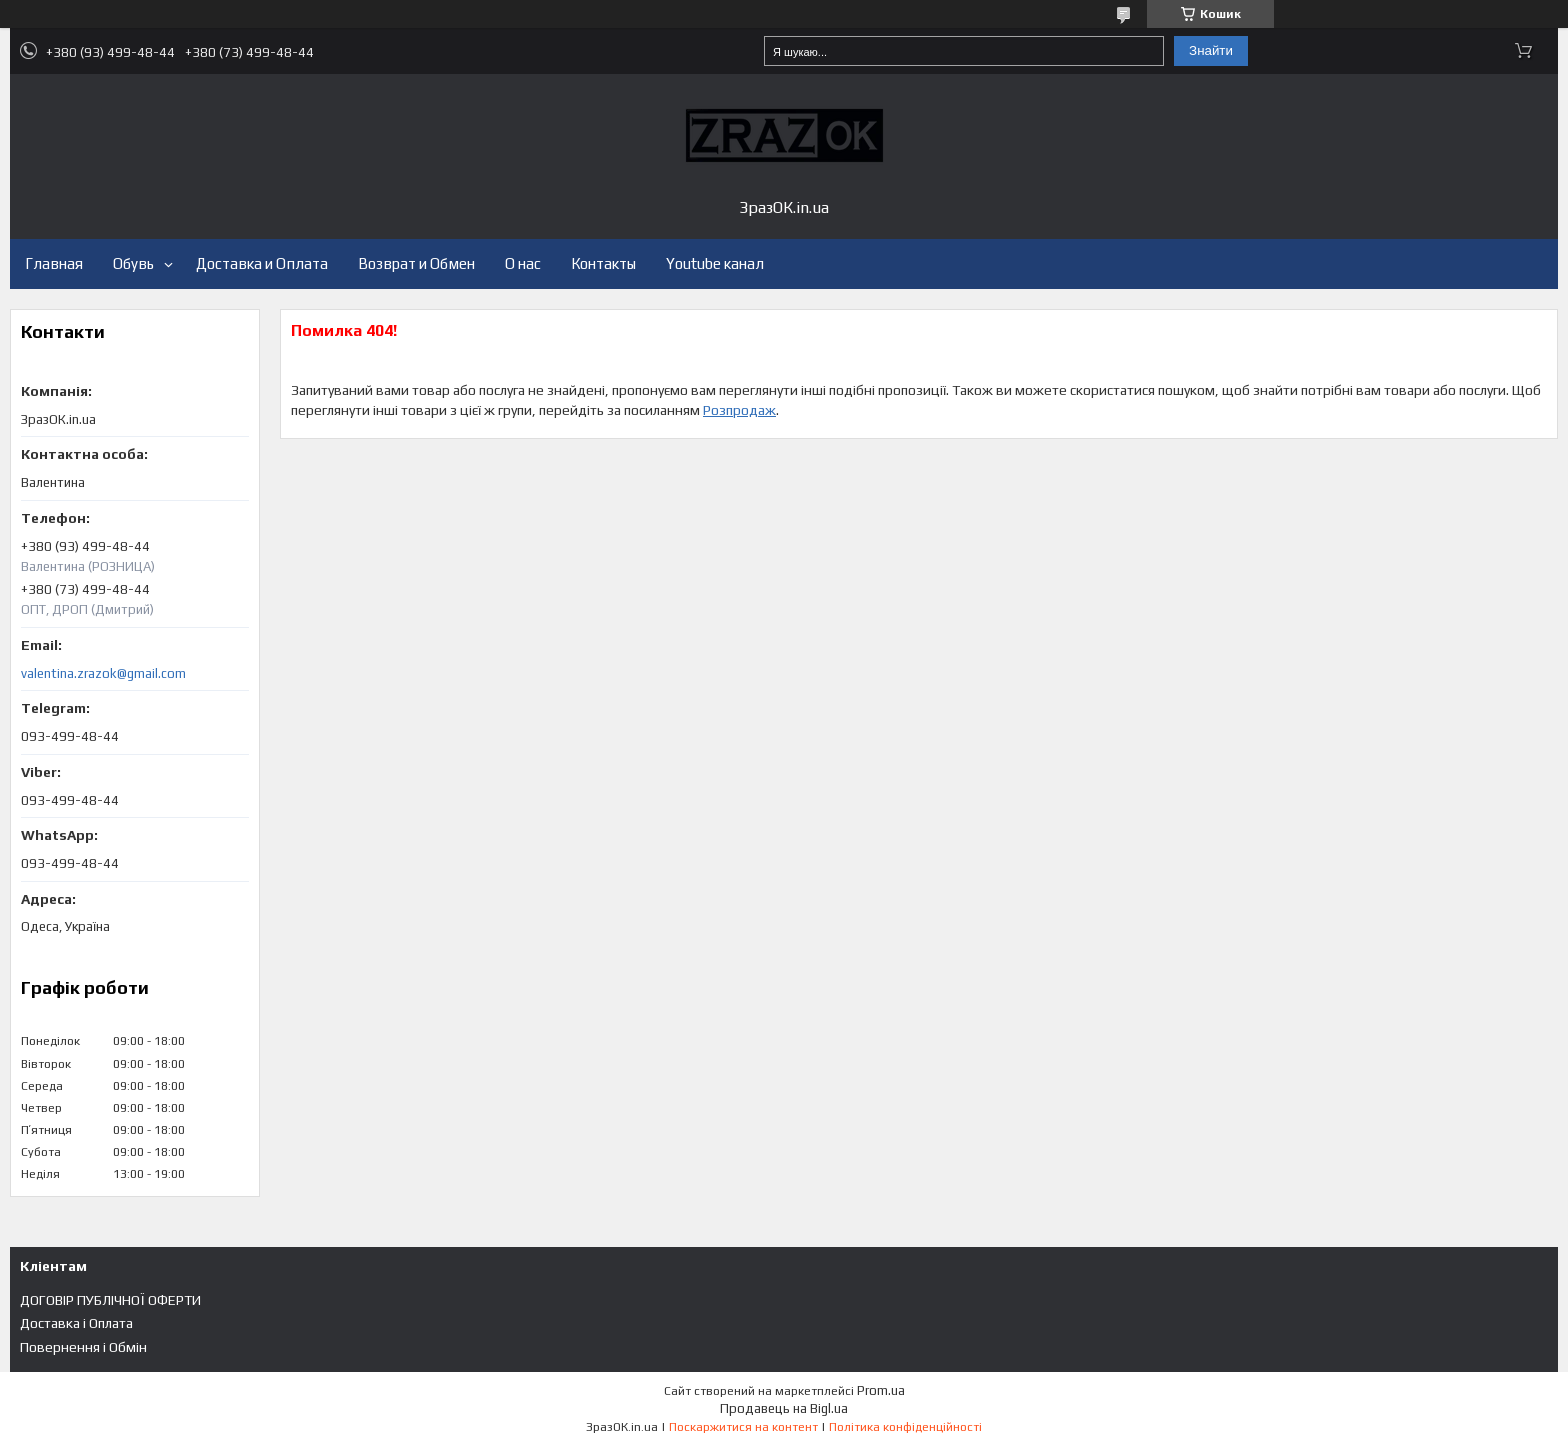 The height and width of the screenshot is (1446, 1568). Describe the element at coordinates (103, 673) in the screenshot. I see `valentina.zrazok@gmail.com` at that location.